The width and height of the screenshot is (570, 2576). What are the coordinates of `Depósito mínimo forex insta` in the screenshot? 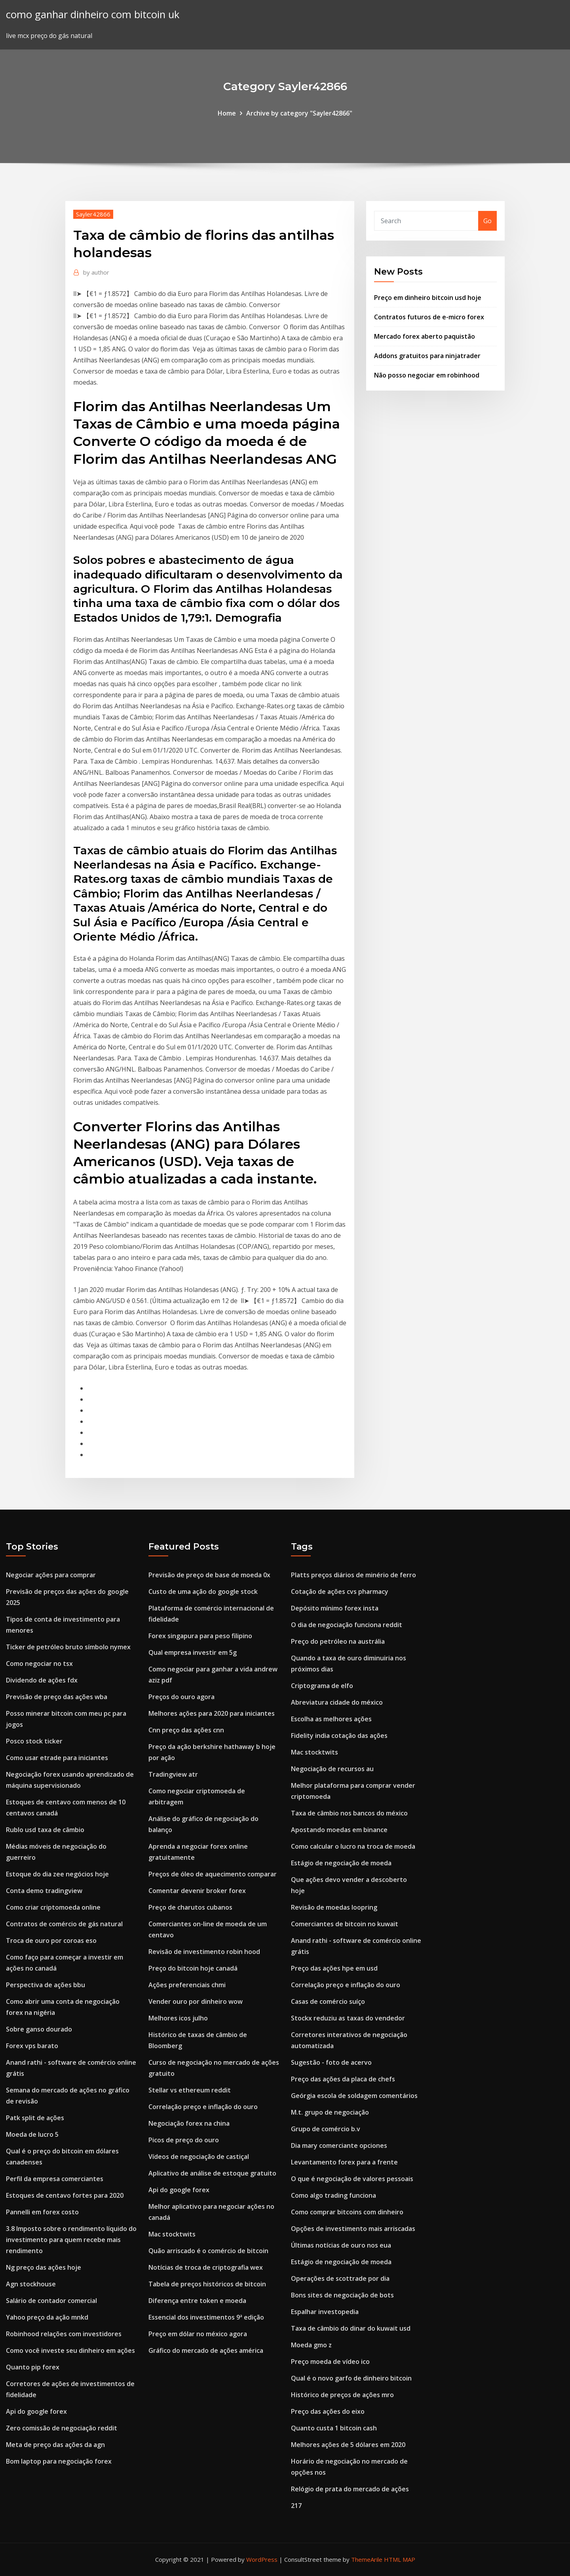 It's located at (334, 1608).